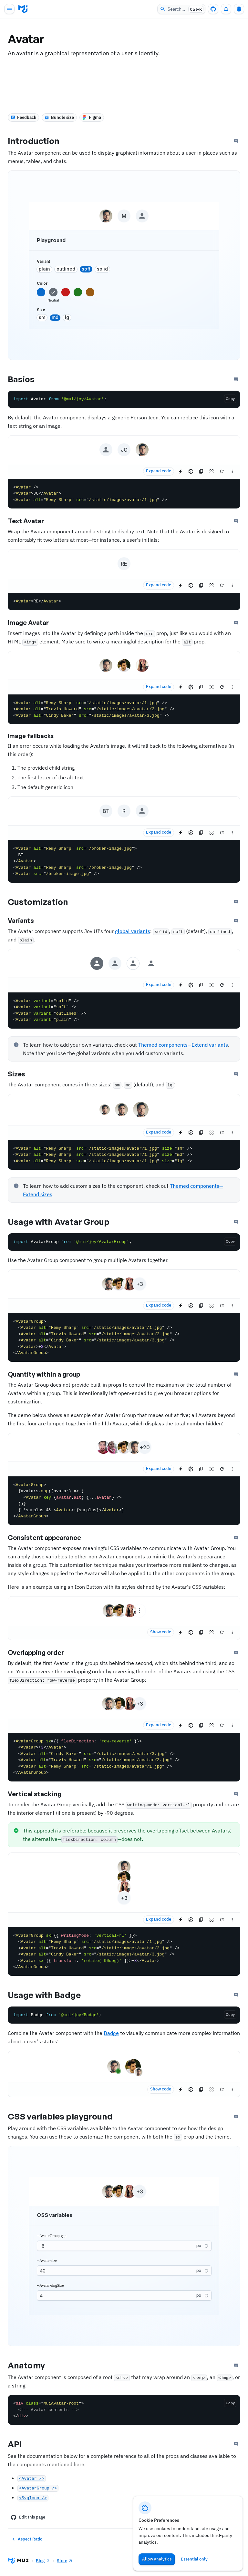  Describe the element at coordinates (31, 521) in the screenshot. I see `Text Avatar` at that location.